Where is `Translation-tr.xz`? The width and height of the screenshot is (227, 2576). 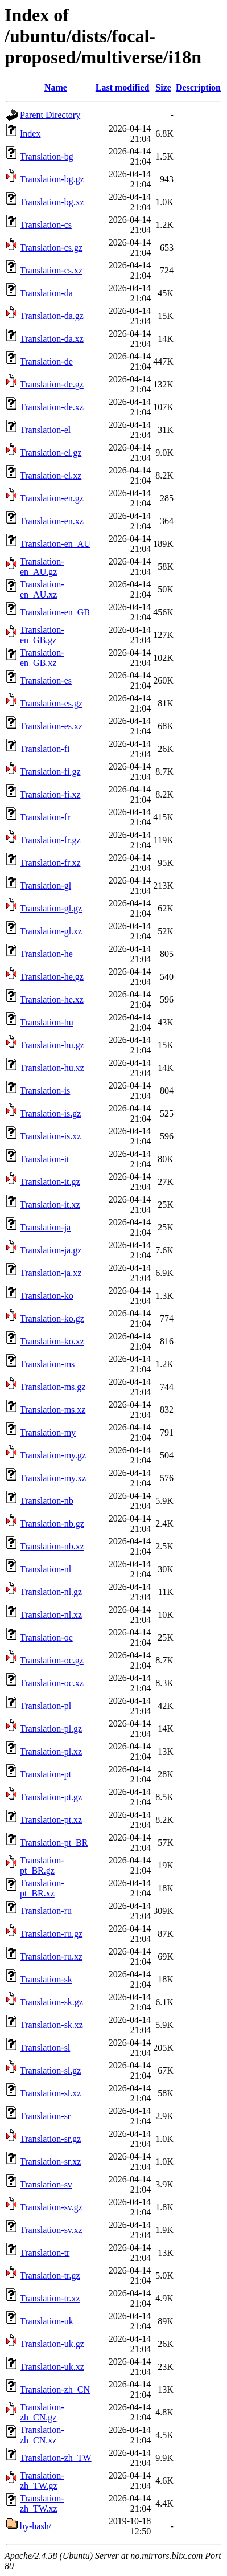
Translation-tr.xz is located at coordinates (50, 2298).